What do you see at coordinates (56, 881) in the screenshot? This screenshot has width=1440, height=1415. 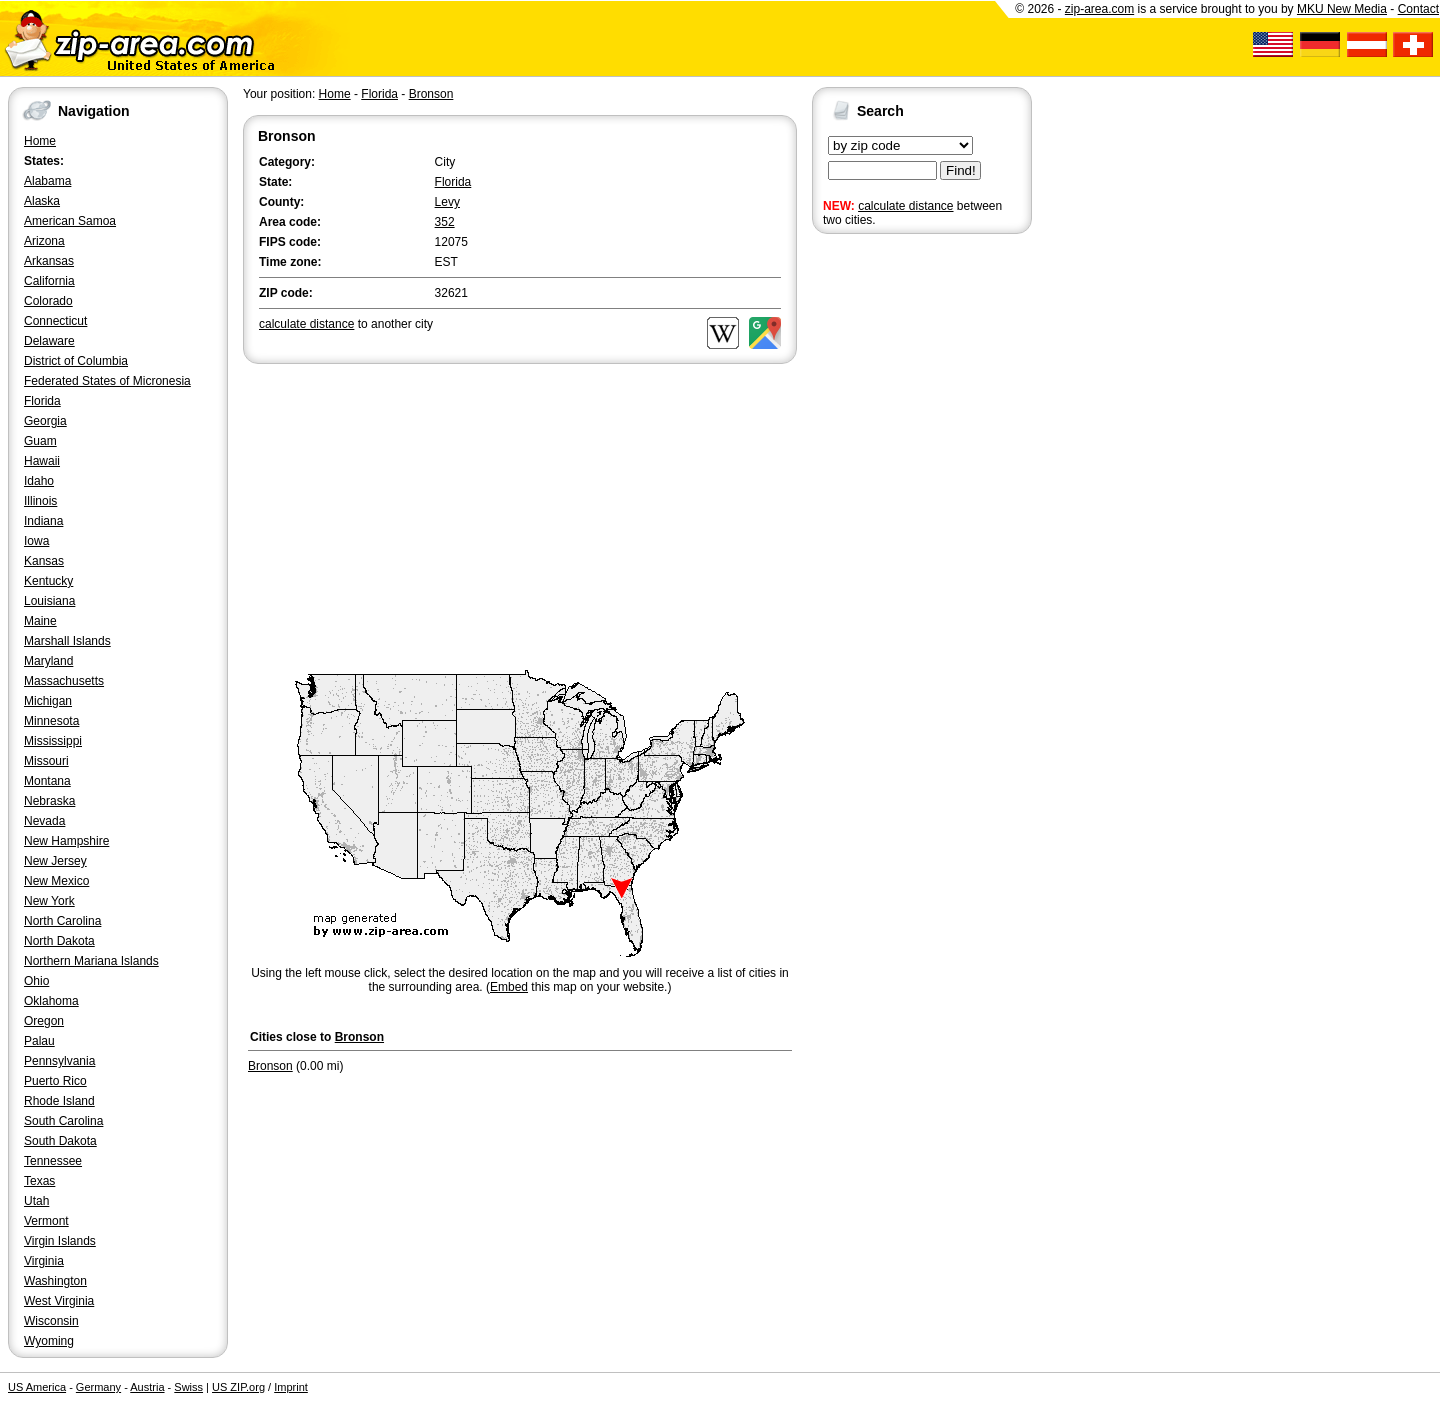 I see `New Mexico` at bounding box center [56, 881].